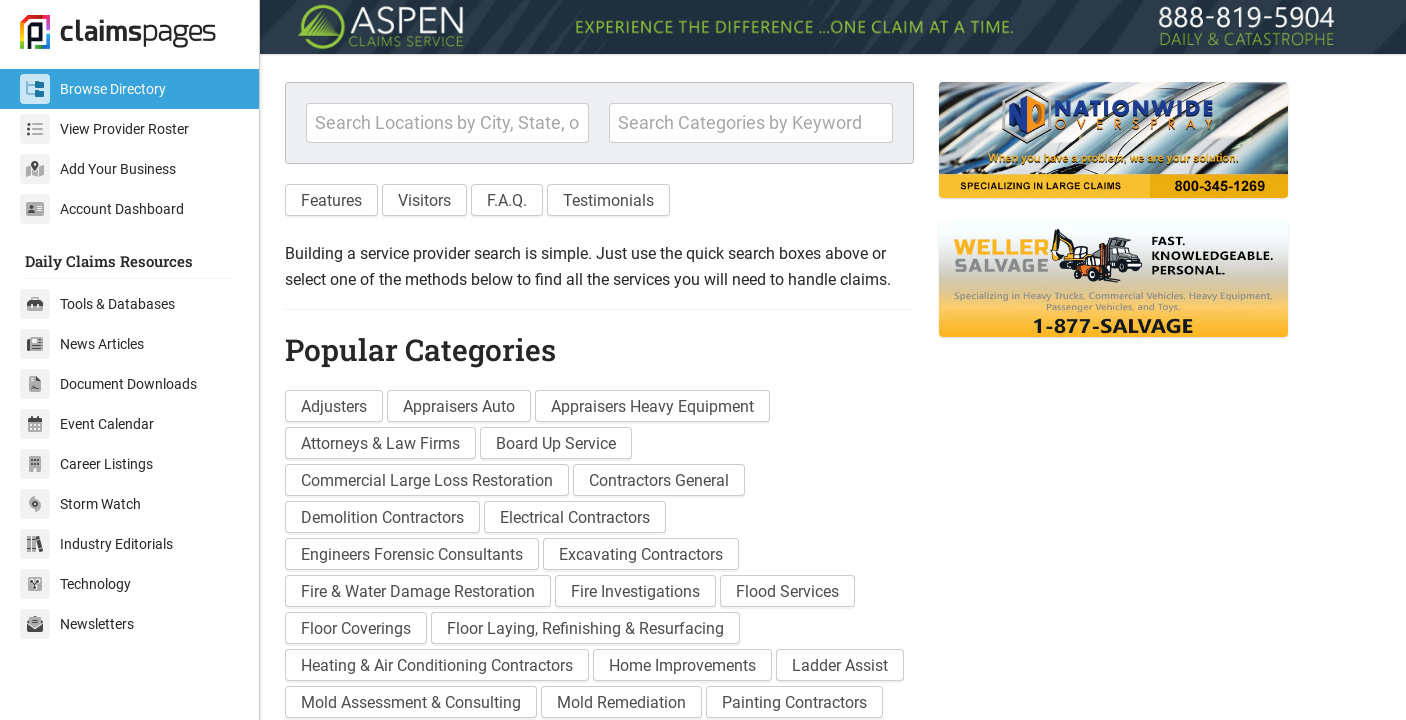  Describe the element at coordinates (87, 424) in the screenshot. I see `Event Calendar` at that location.